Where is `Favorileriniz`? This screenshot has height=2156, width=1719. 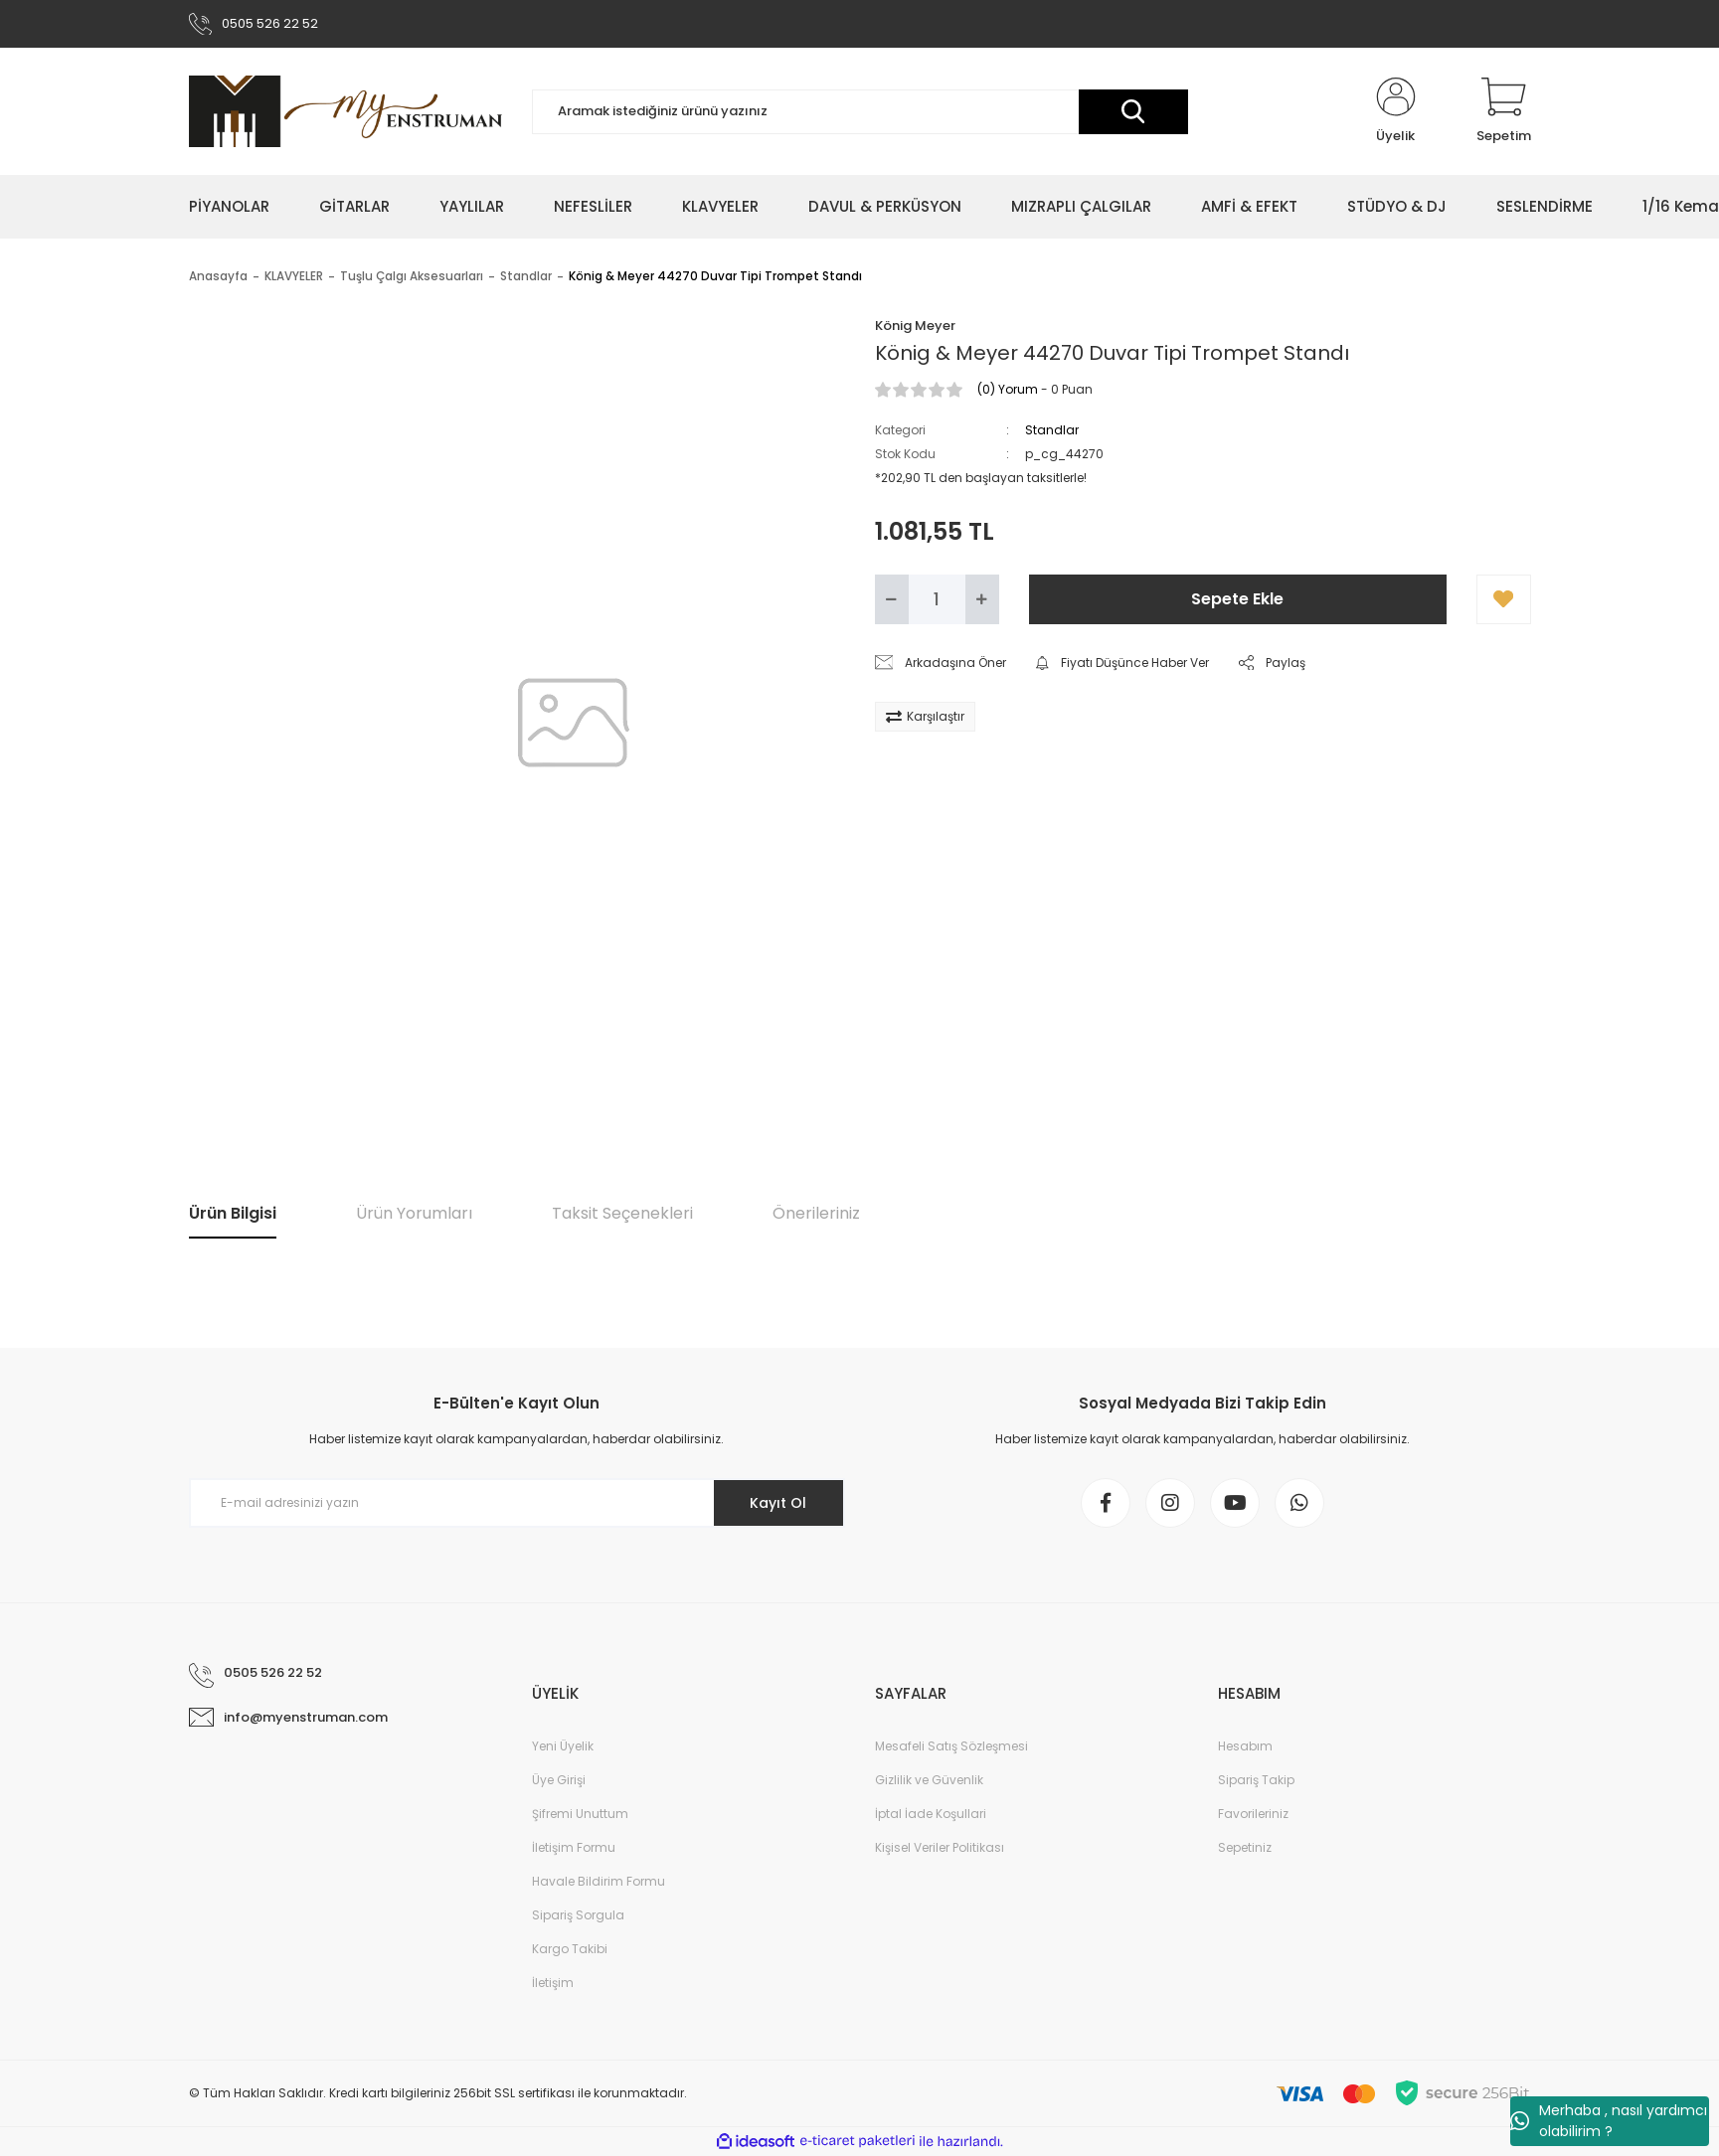 Favorileriniz is located at coordinates (1253, 1813).